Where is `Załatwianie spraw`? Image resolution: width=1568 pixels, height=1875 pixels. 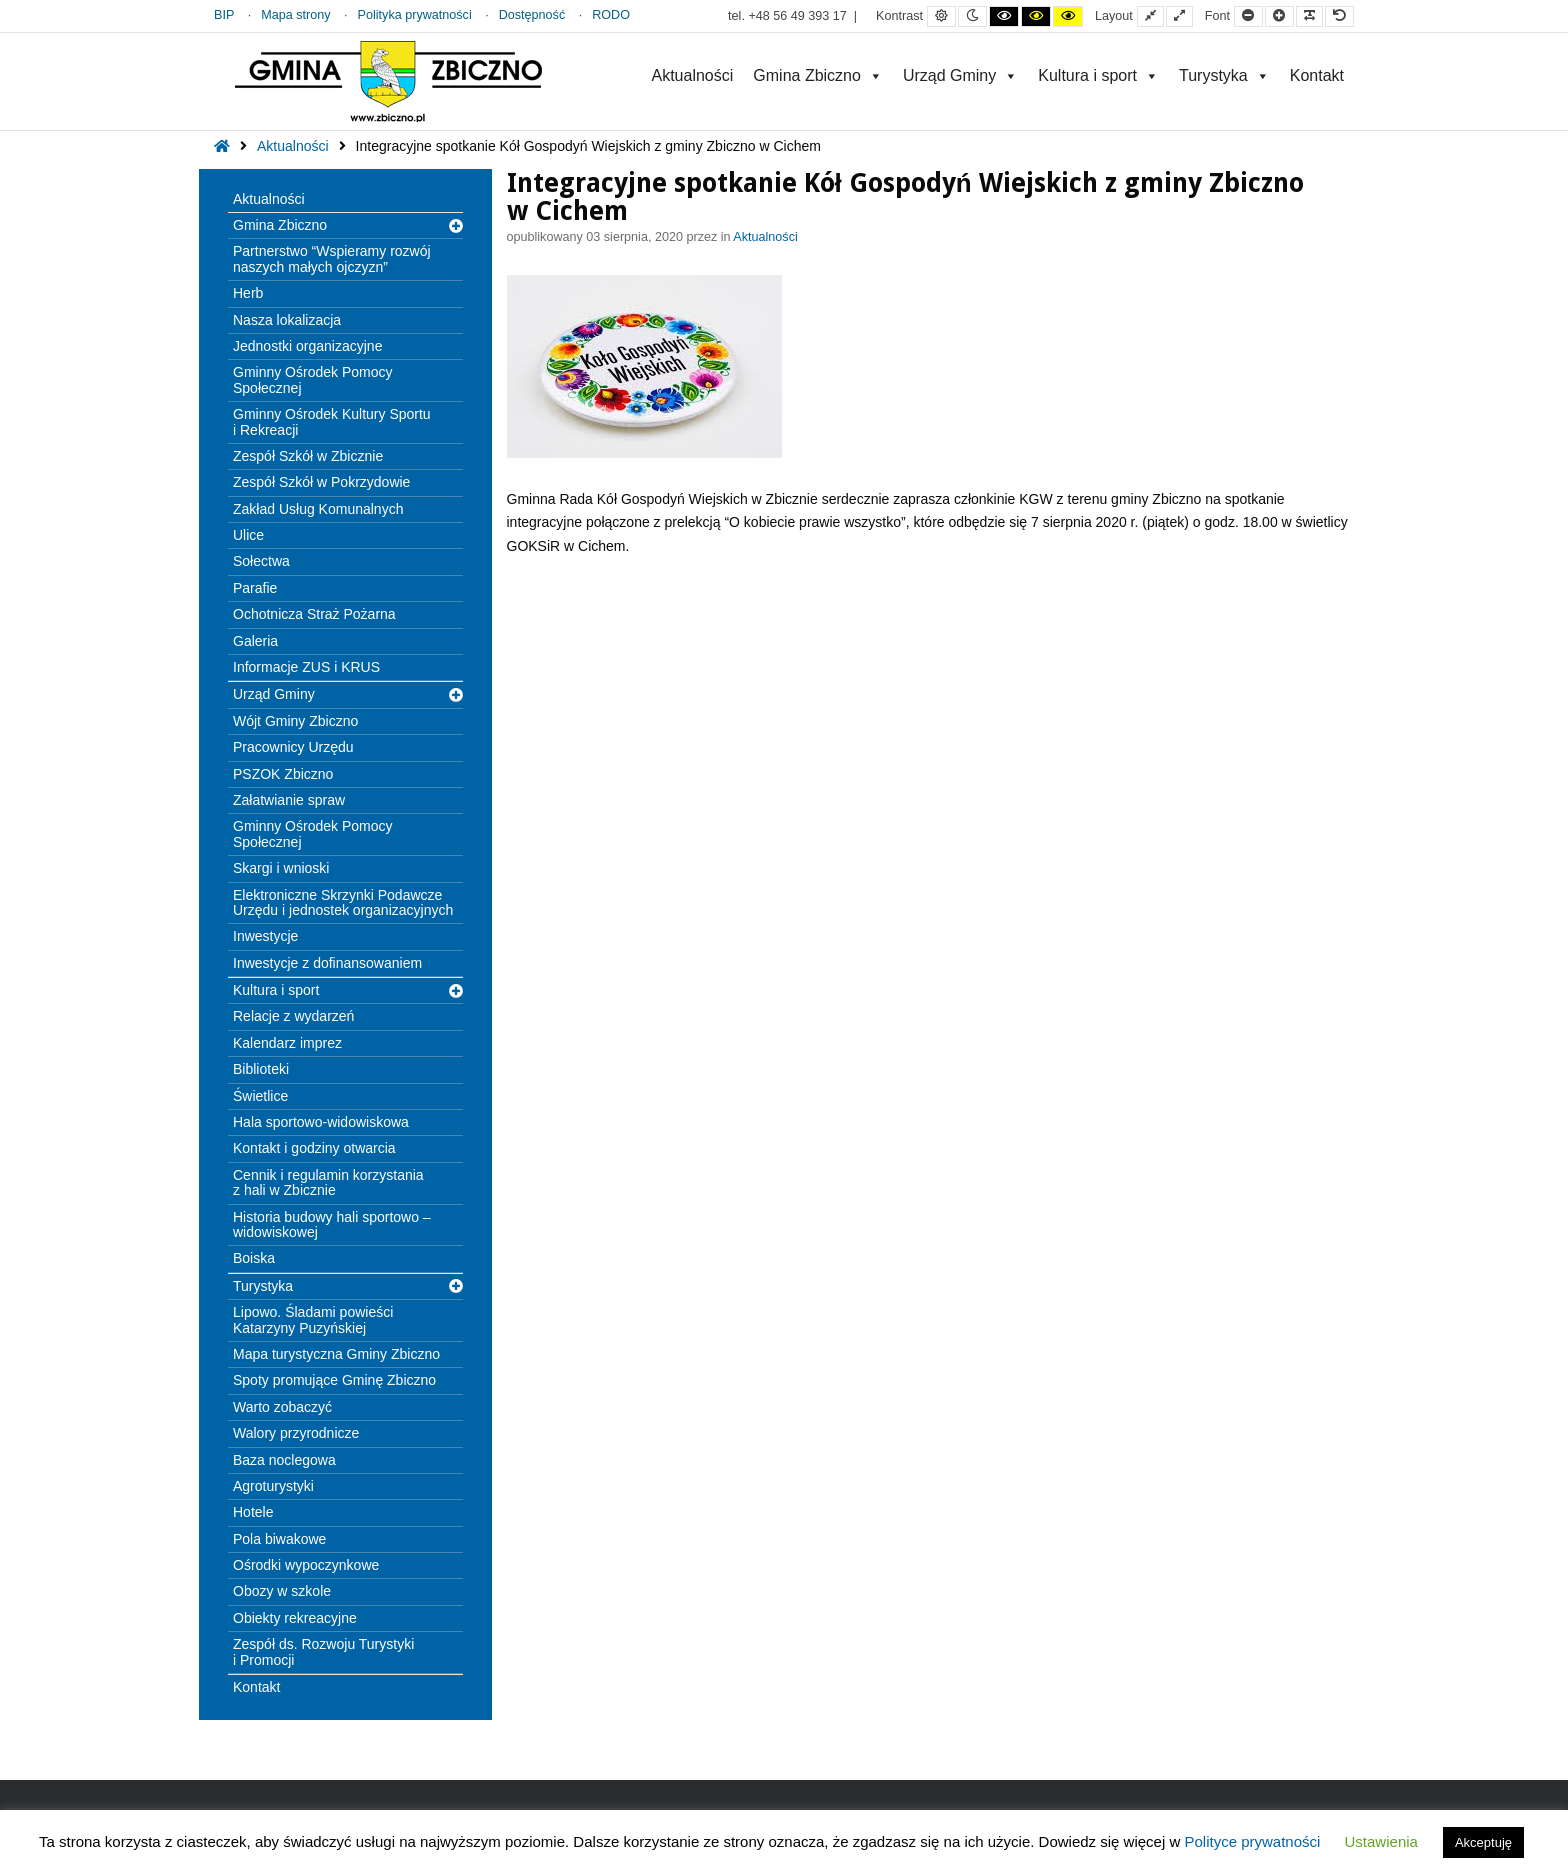
Załatwianie spraw is located at coordinates (289, 800).